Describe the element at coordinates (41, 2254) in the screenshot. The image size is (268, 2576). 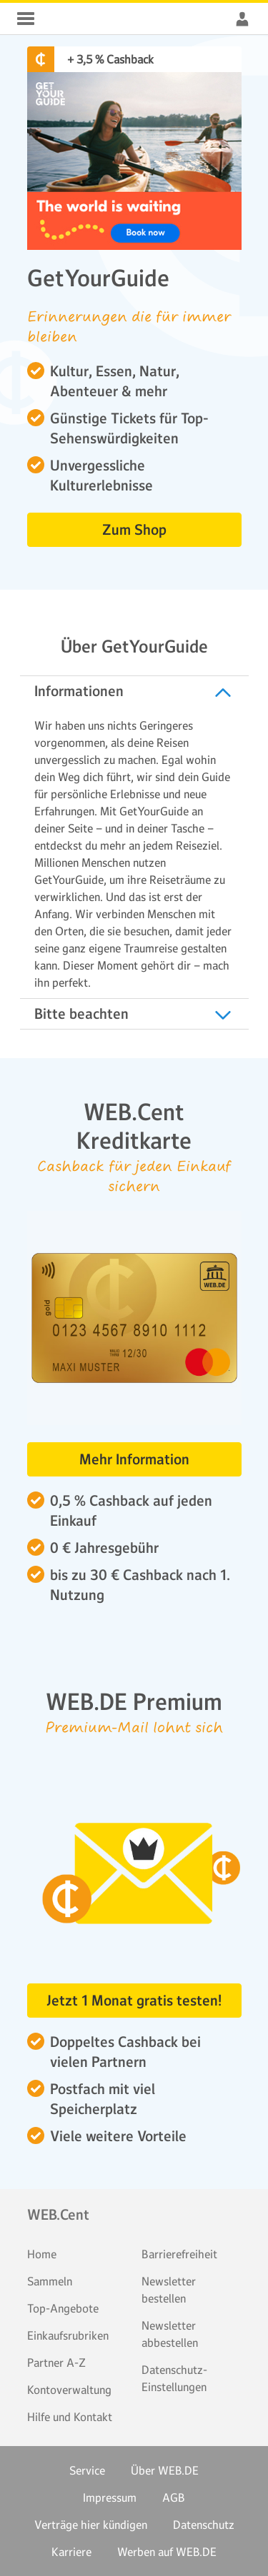
I see `Home` at that location.